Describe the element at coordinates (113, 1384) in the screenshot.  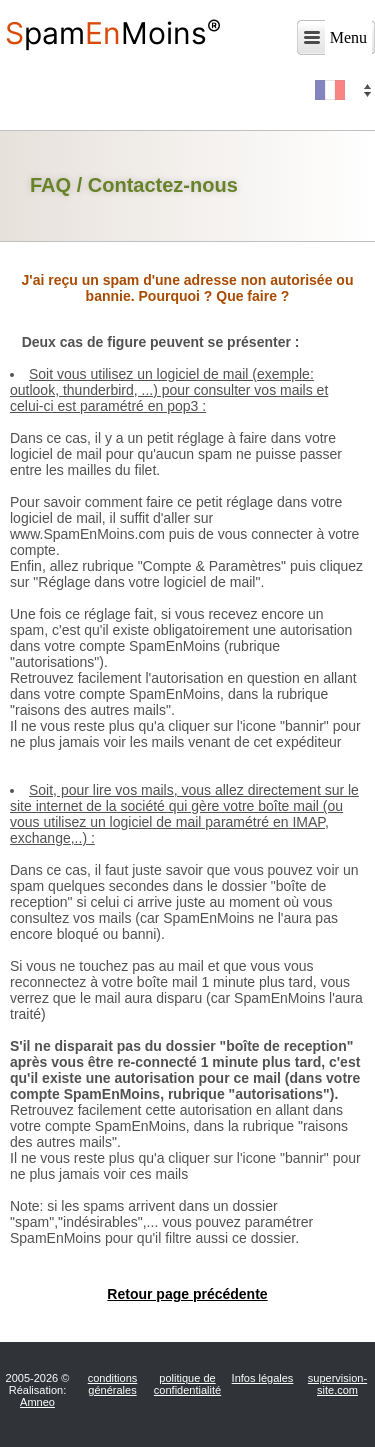
I see `conditions générales` at that location.